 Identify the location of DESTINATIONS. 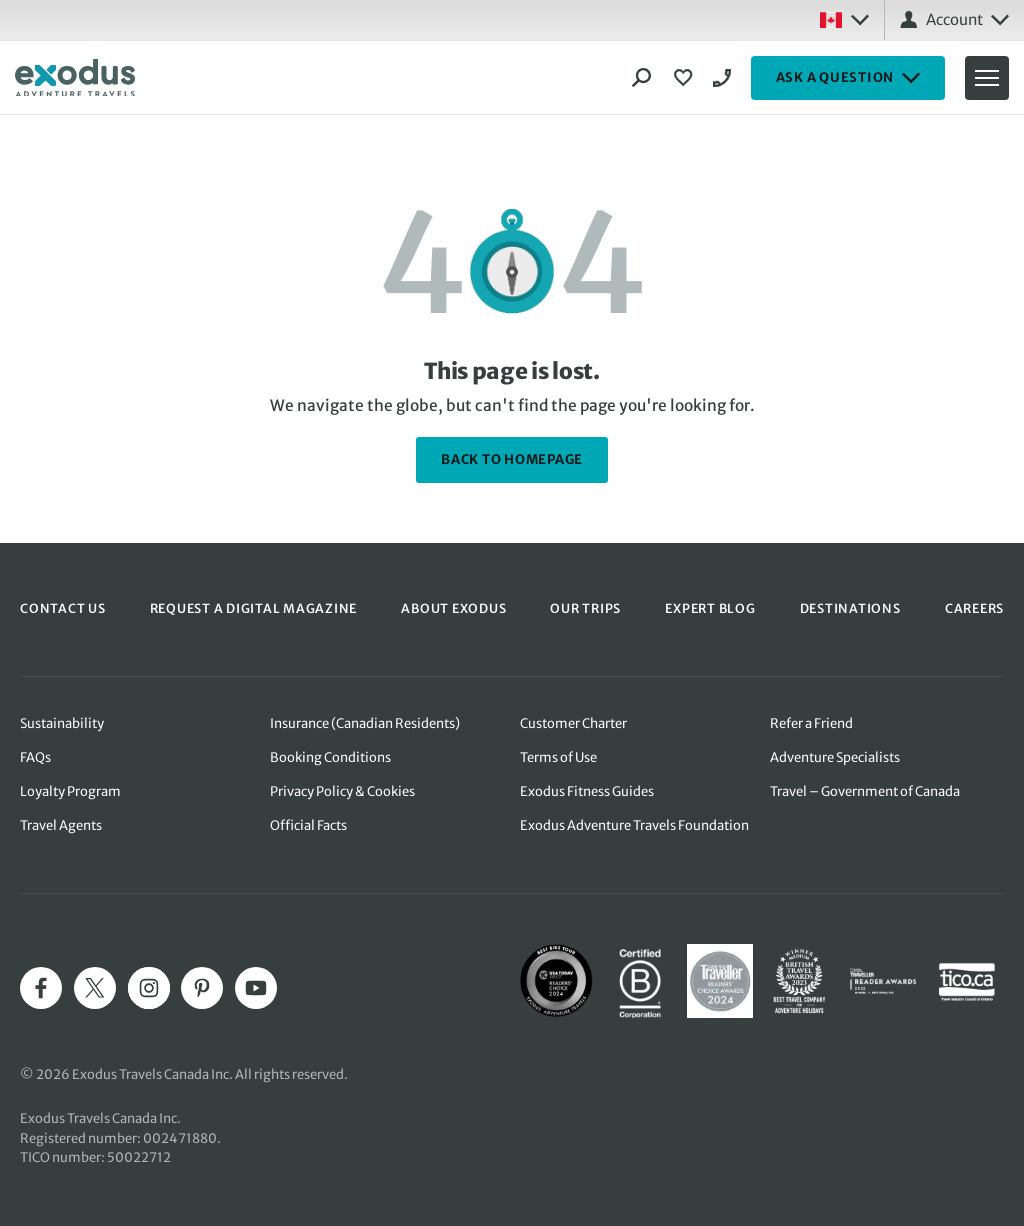
(850, 608).